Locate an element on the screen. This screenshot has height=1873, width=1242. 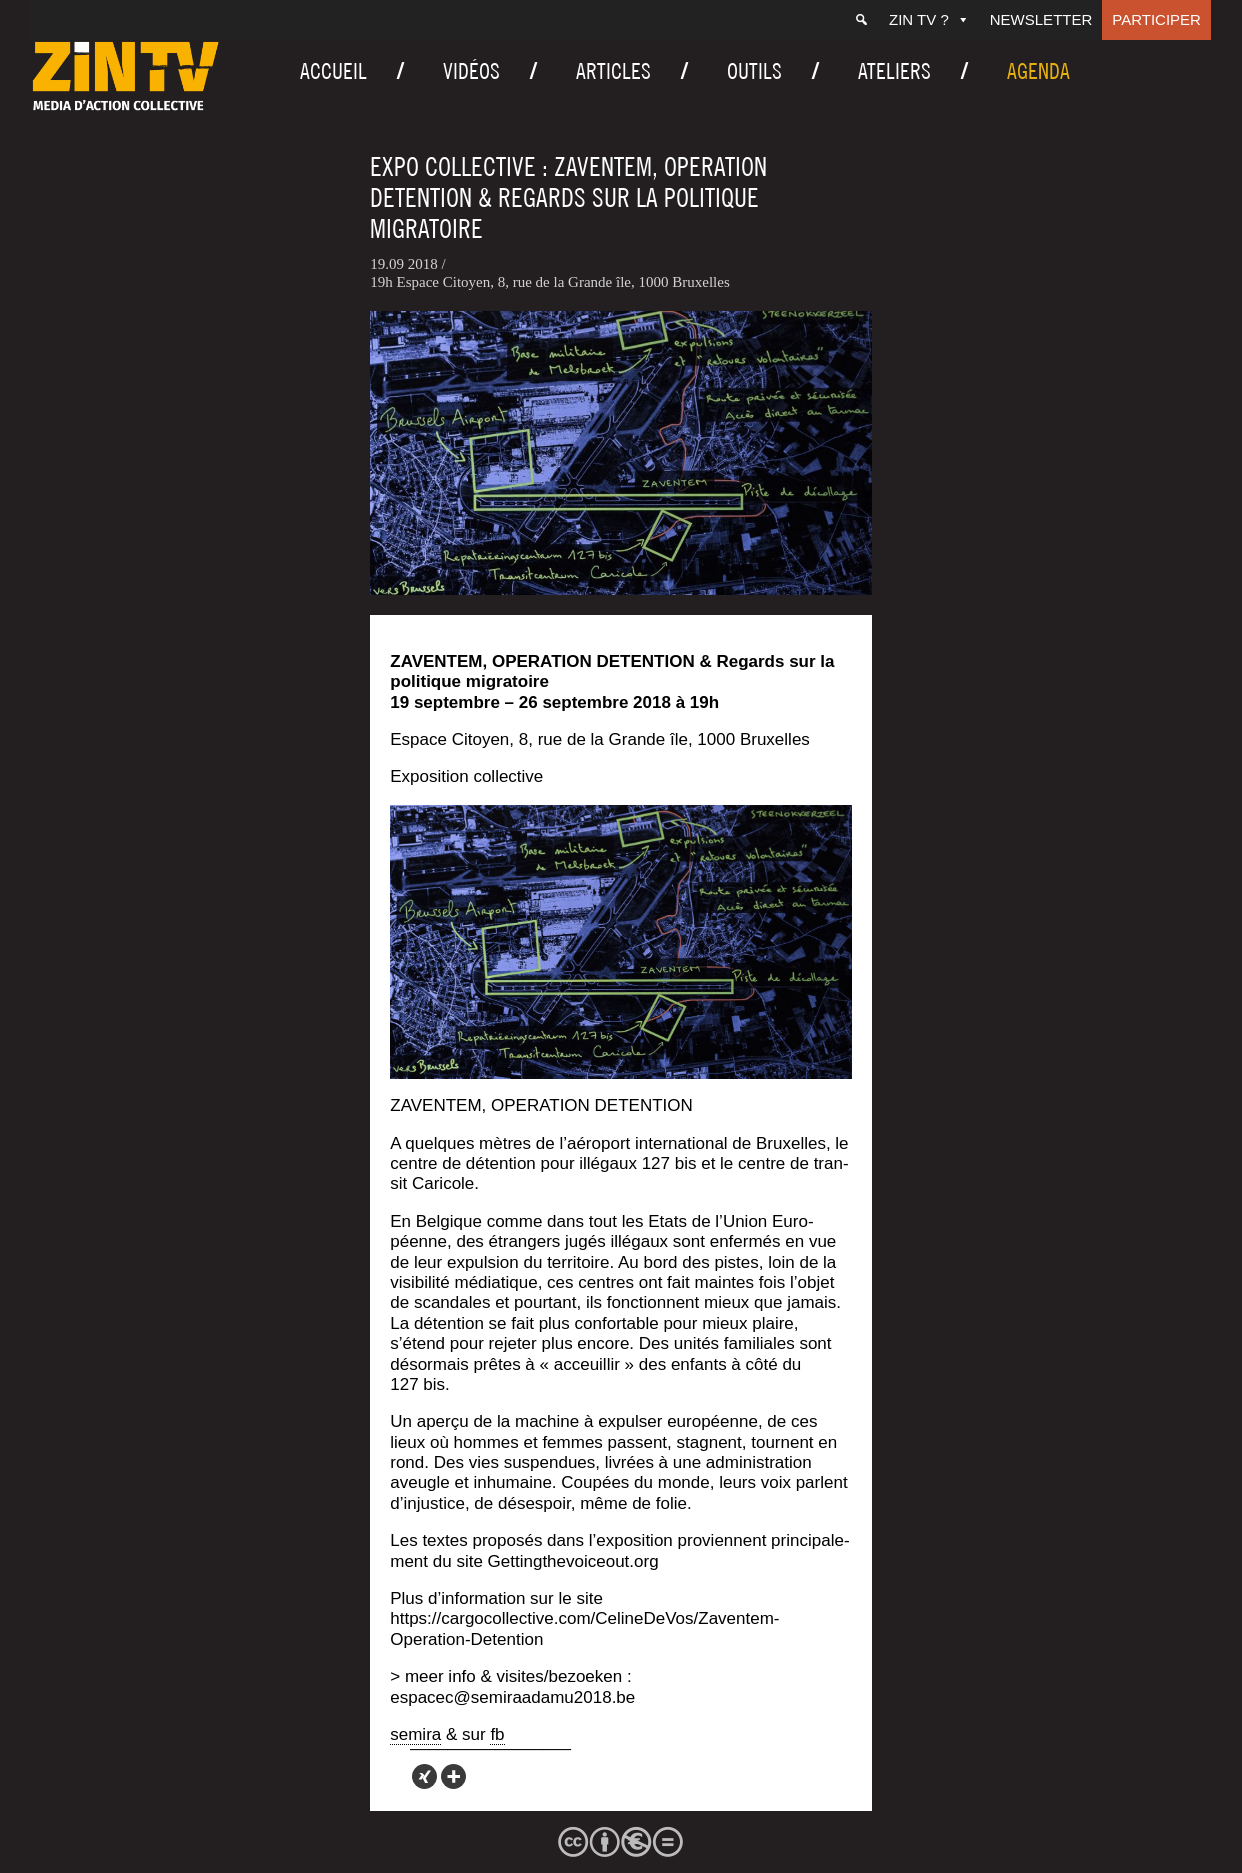
[More] is located at coordinates (453, 1776).